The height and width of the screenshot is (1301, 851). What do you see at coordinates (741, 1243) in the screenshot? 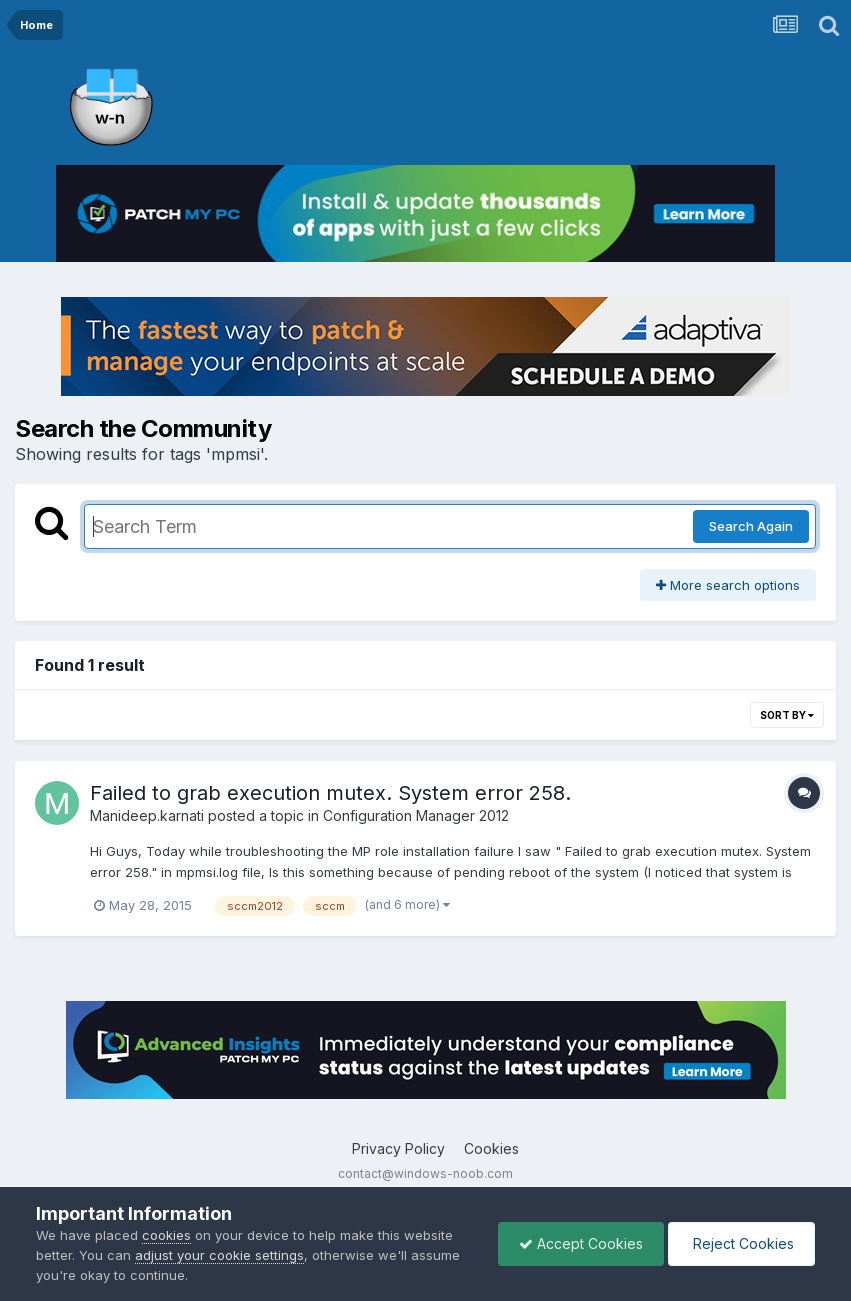
I see `Reject Cookies` at bounding box center [741, 1243].